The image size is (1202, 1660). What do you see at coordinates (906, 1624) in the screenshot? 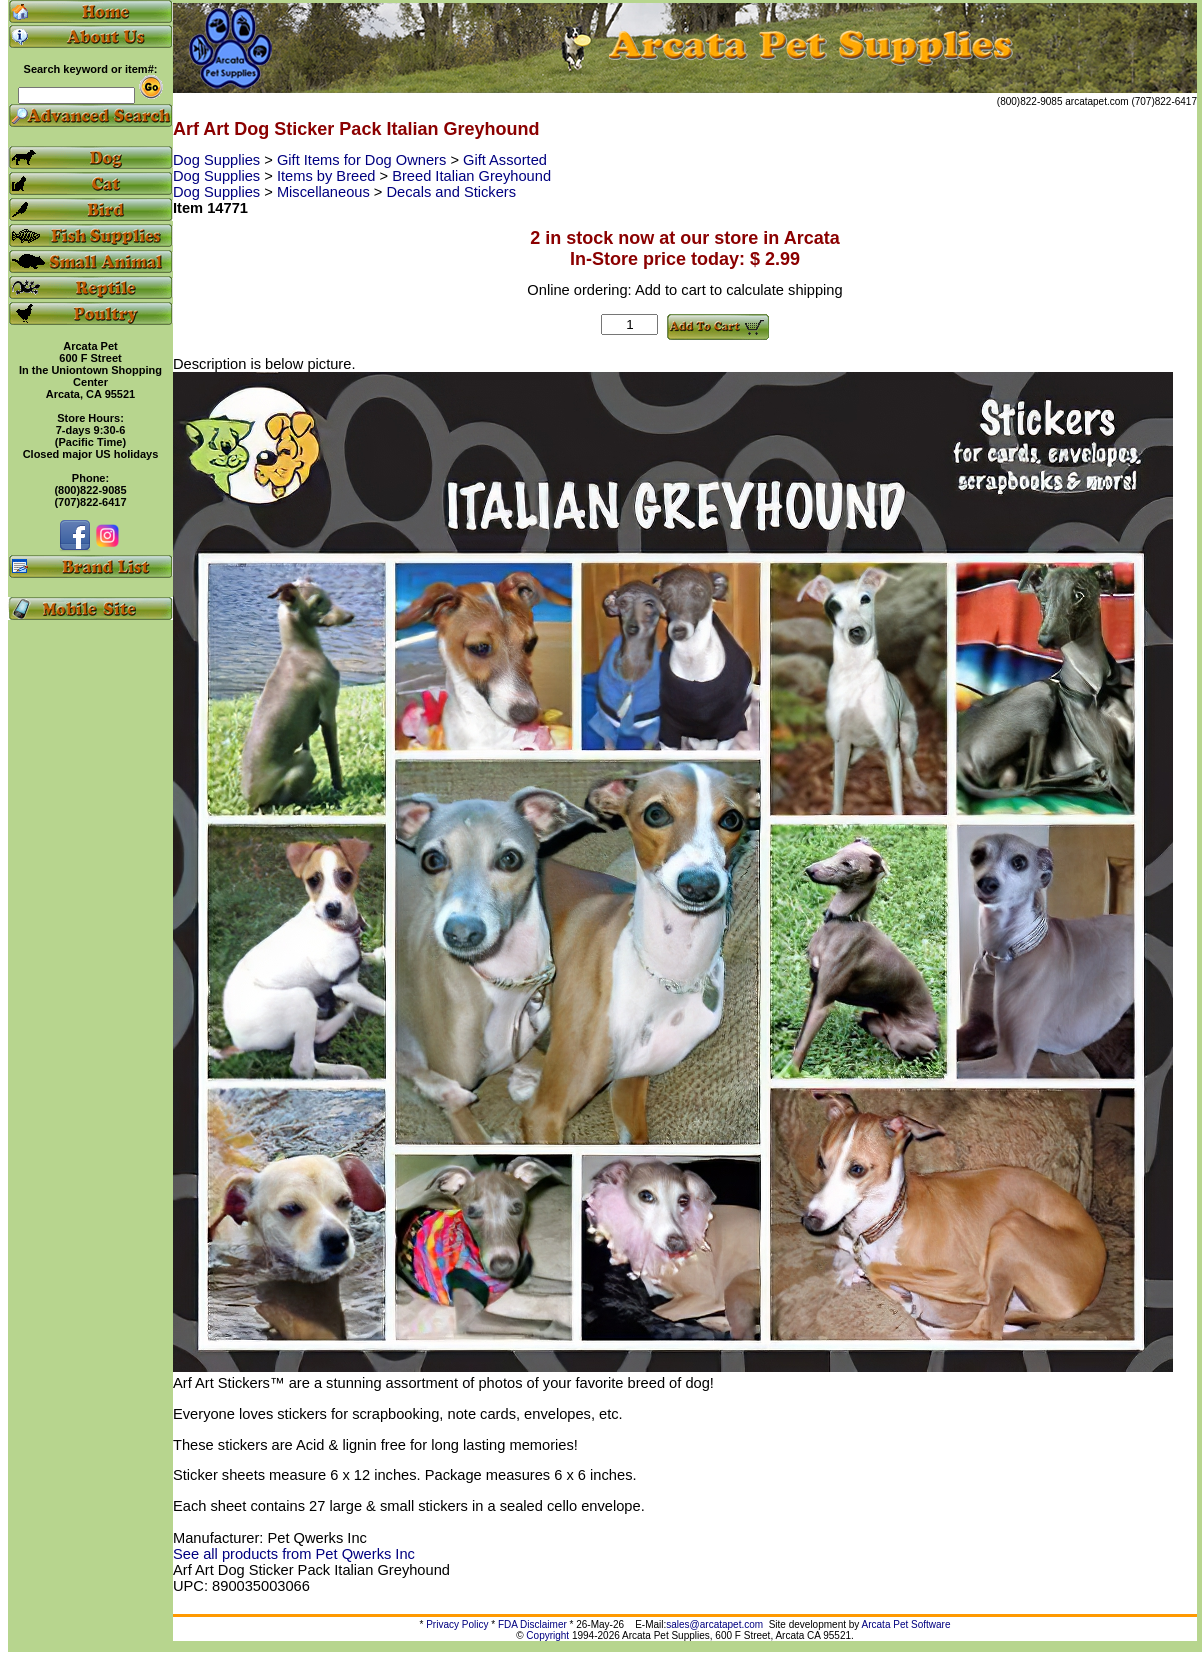
I see `Arcata Pet Software` at bounding box center [906, 1624].